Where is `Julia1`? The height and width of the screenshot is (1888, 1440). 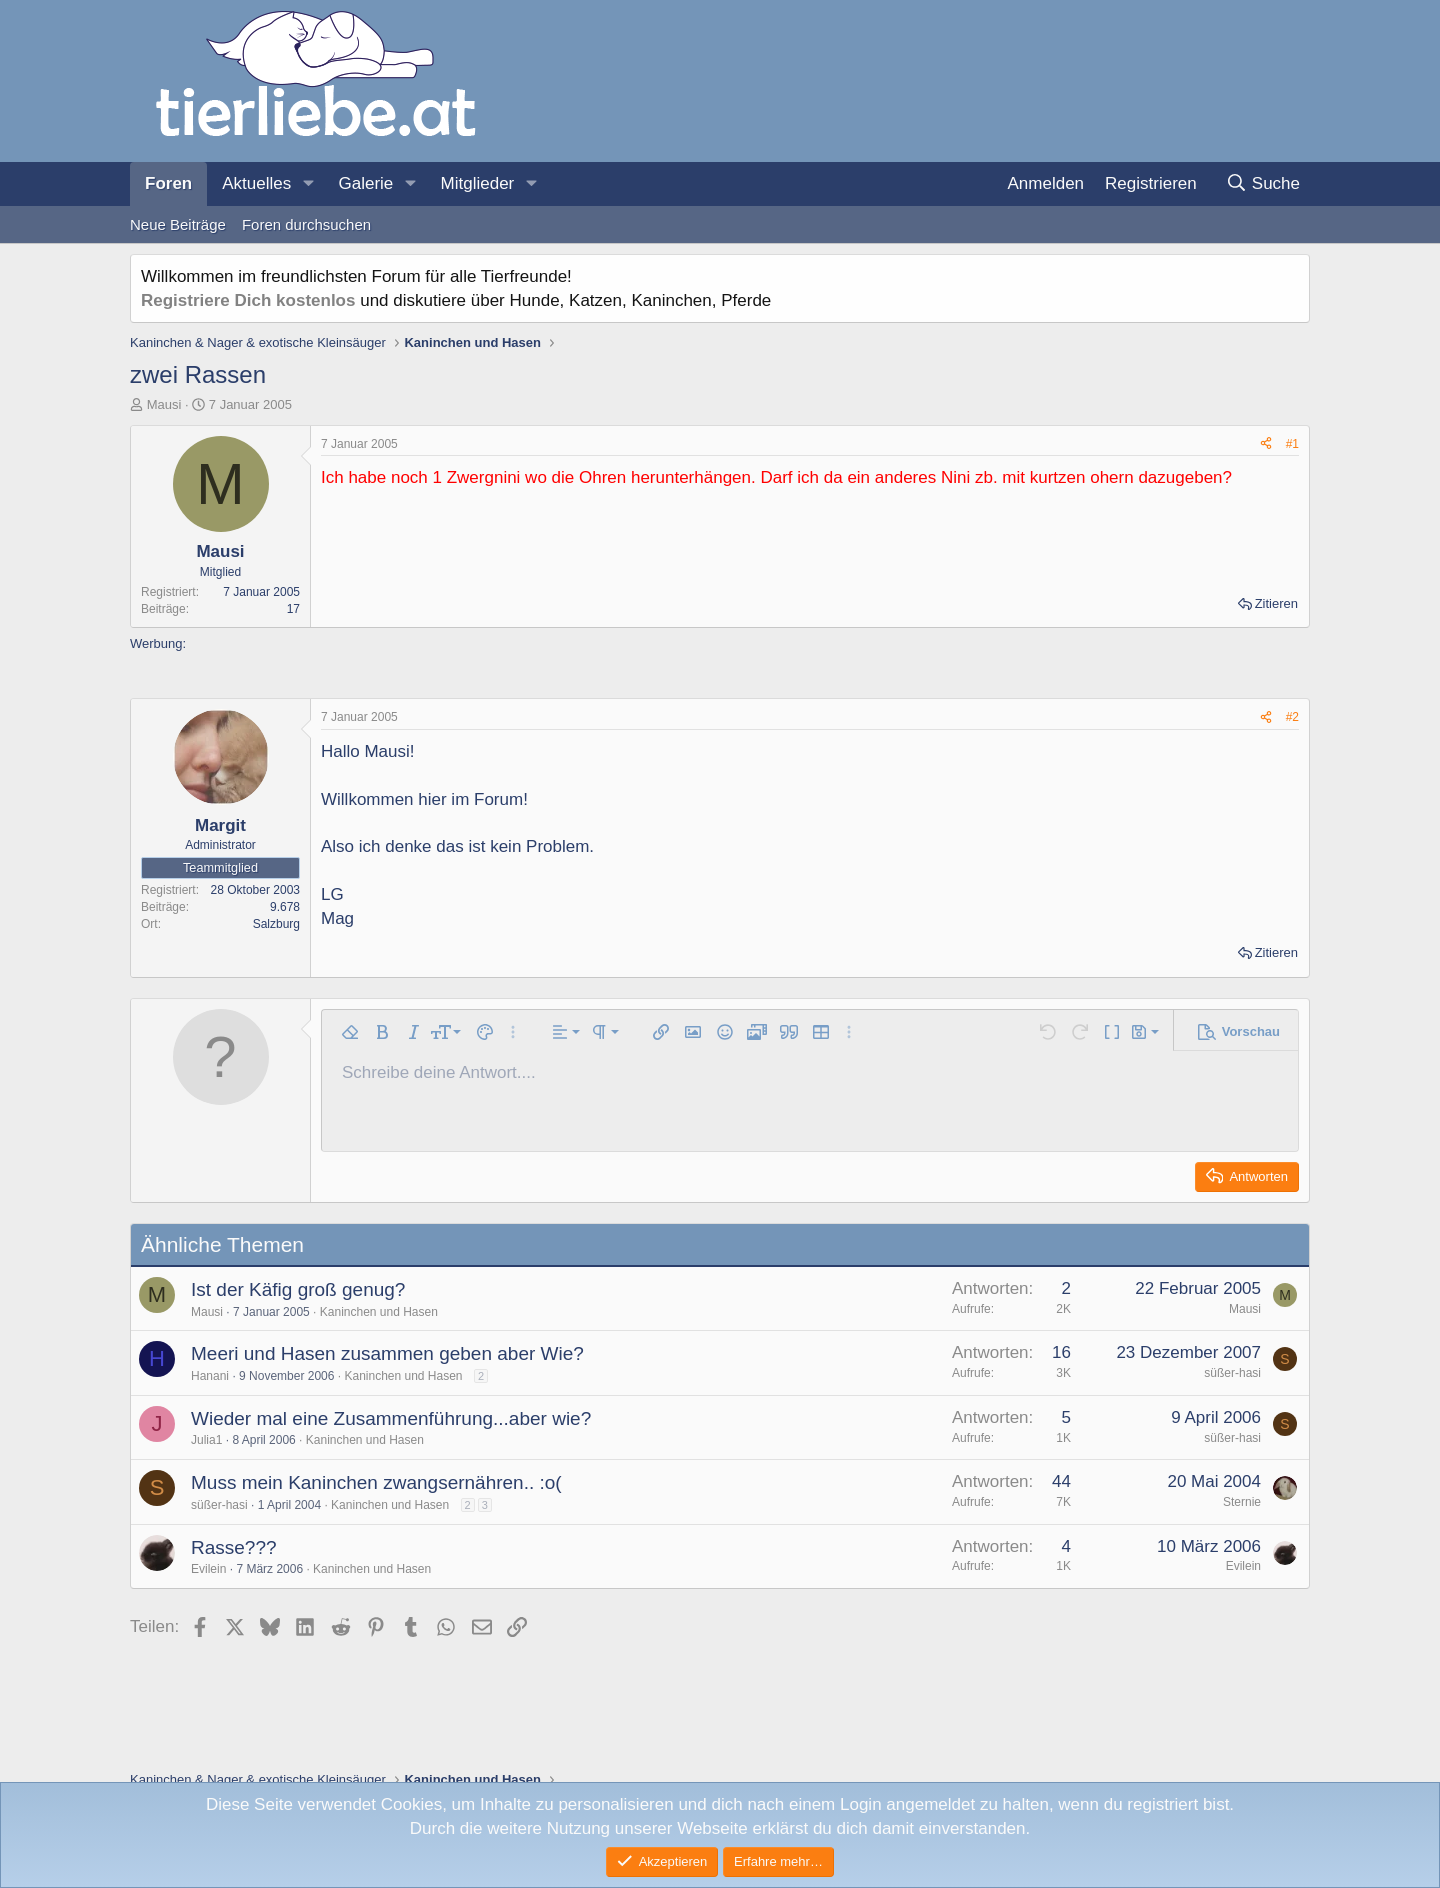 Julia1 is located at coordinates (206, 1440).